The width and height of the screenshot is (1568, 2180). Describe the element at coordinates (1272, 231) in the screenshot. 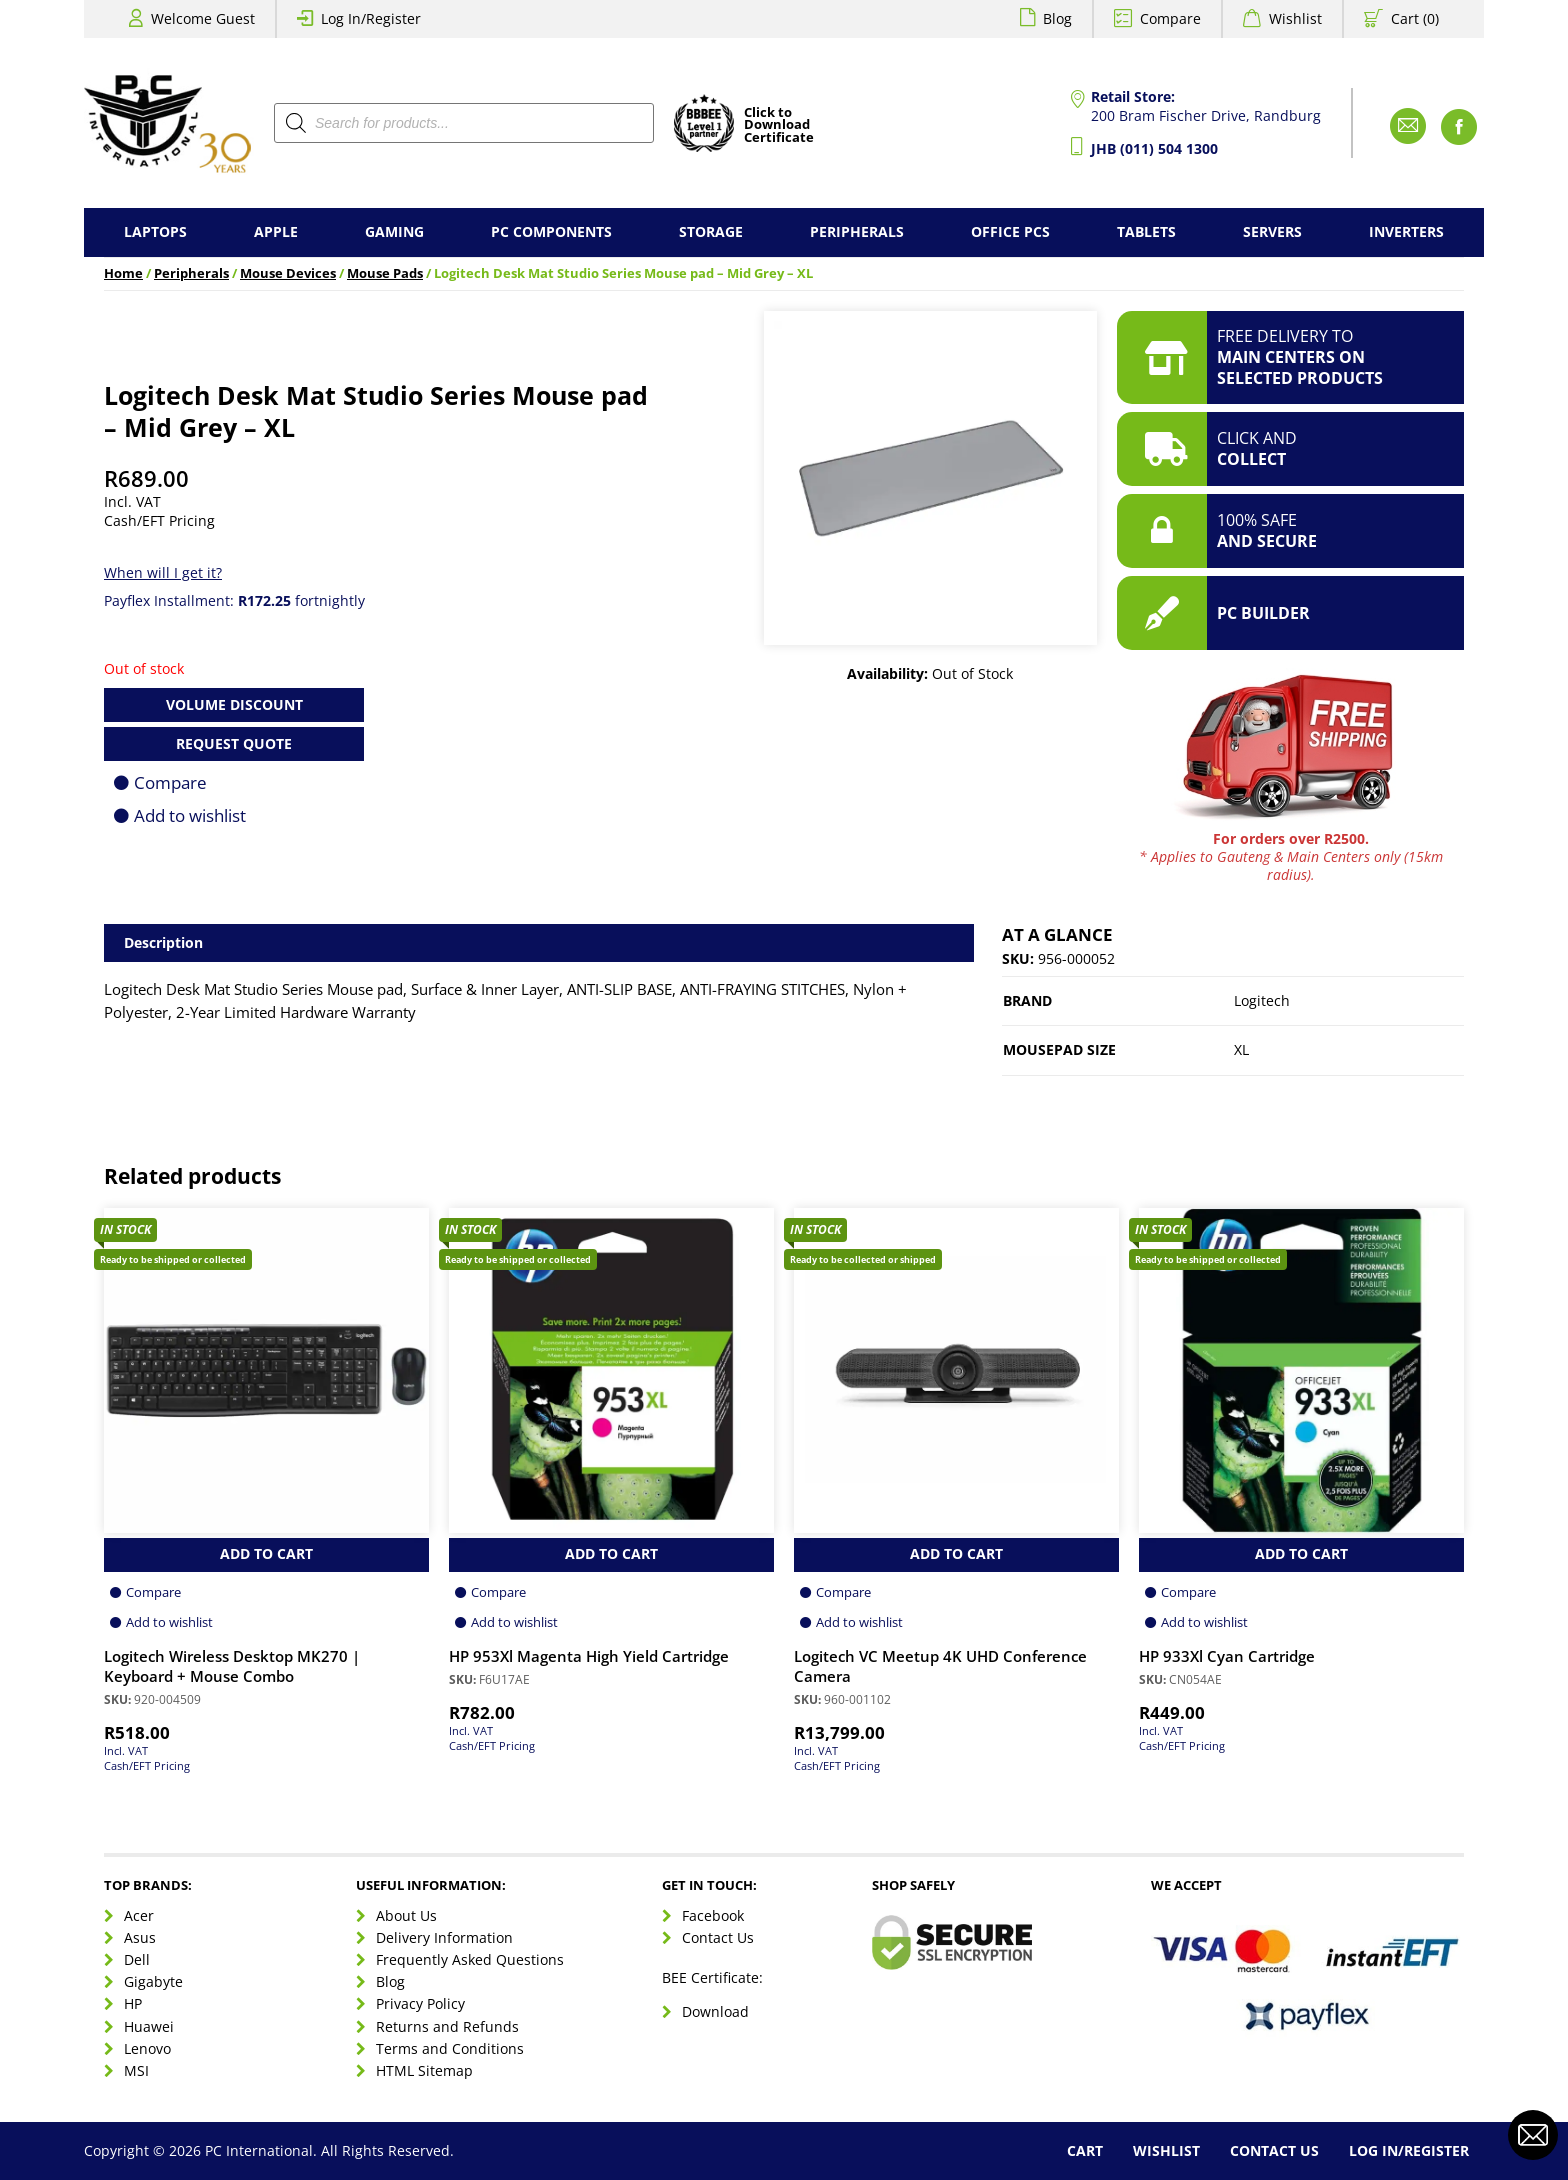

I see `Servers` at that location.